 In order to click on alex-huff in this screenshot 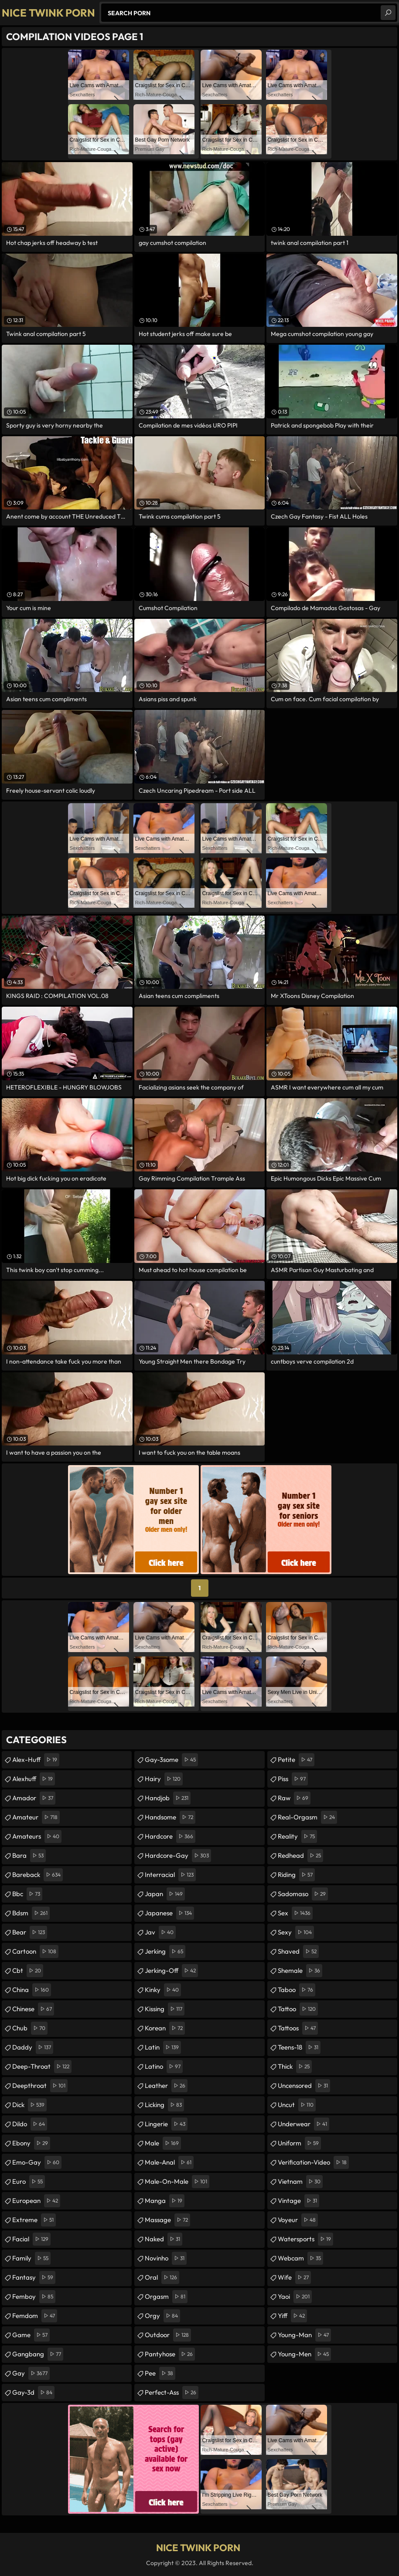, I will do `click(35, 1759)`.